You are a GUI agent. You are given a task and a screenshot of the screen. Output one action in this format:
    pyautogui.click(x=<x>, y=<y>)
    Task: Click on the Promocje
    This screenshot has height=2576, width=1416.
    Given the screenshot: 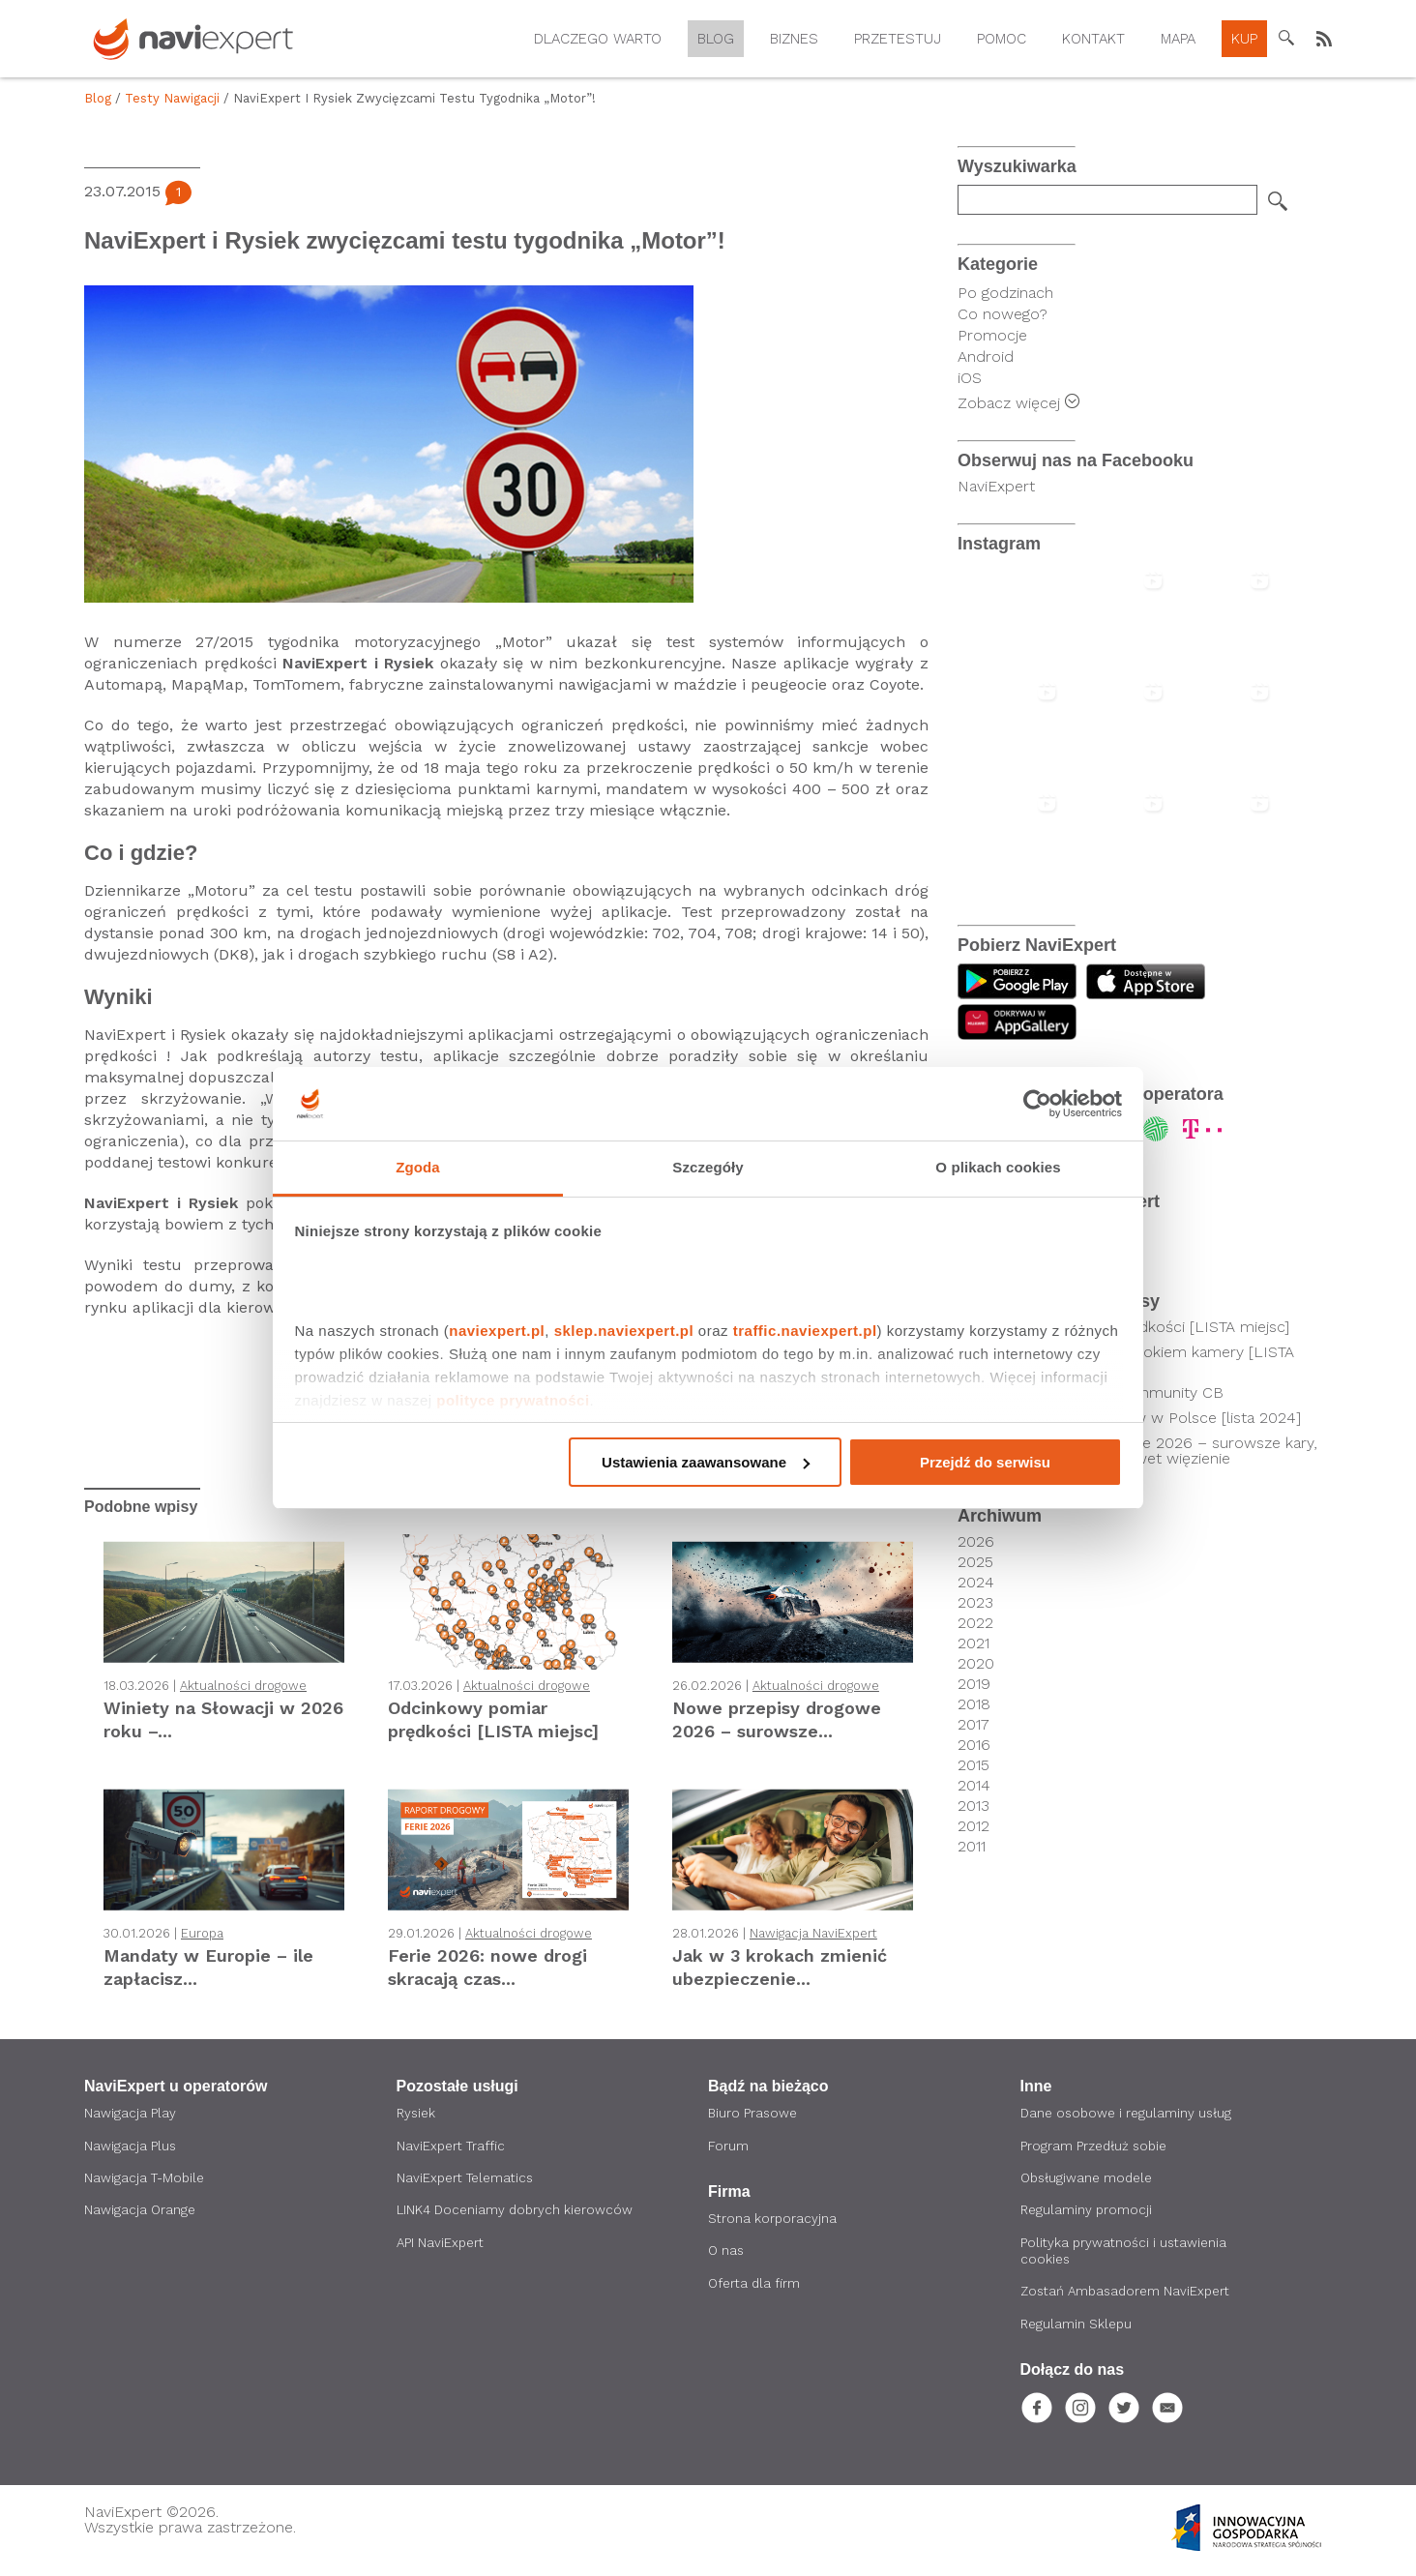 What is the action you would take?
    pyautogui.click(x=992, y=335)
    